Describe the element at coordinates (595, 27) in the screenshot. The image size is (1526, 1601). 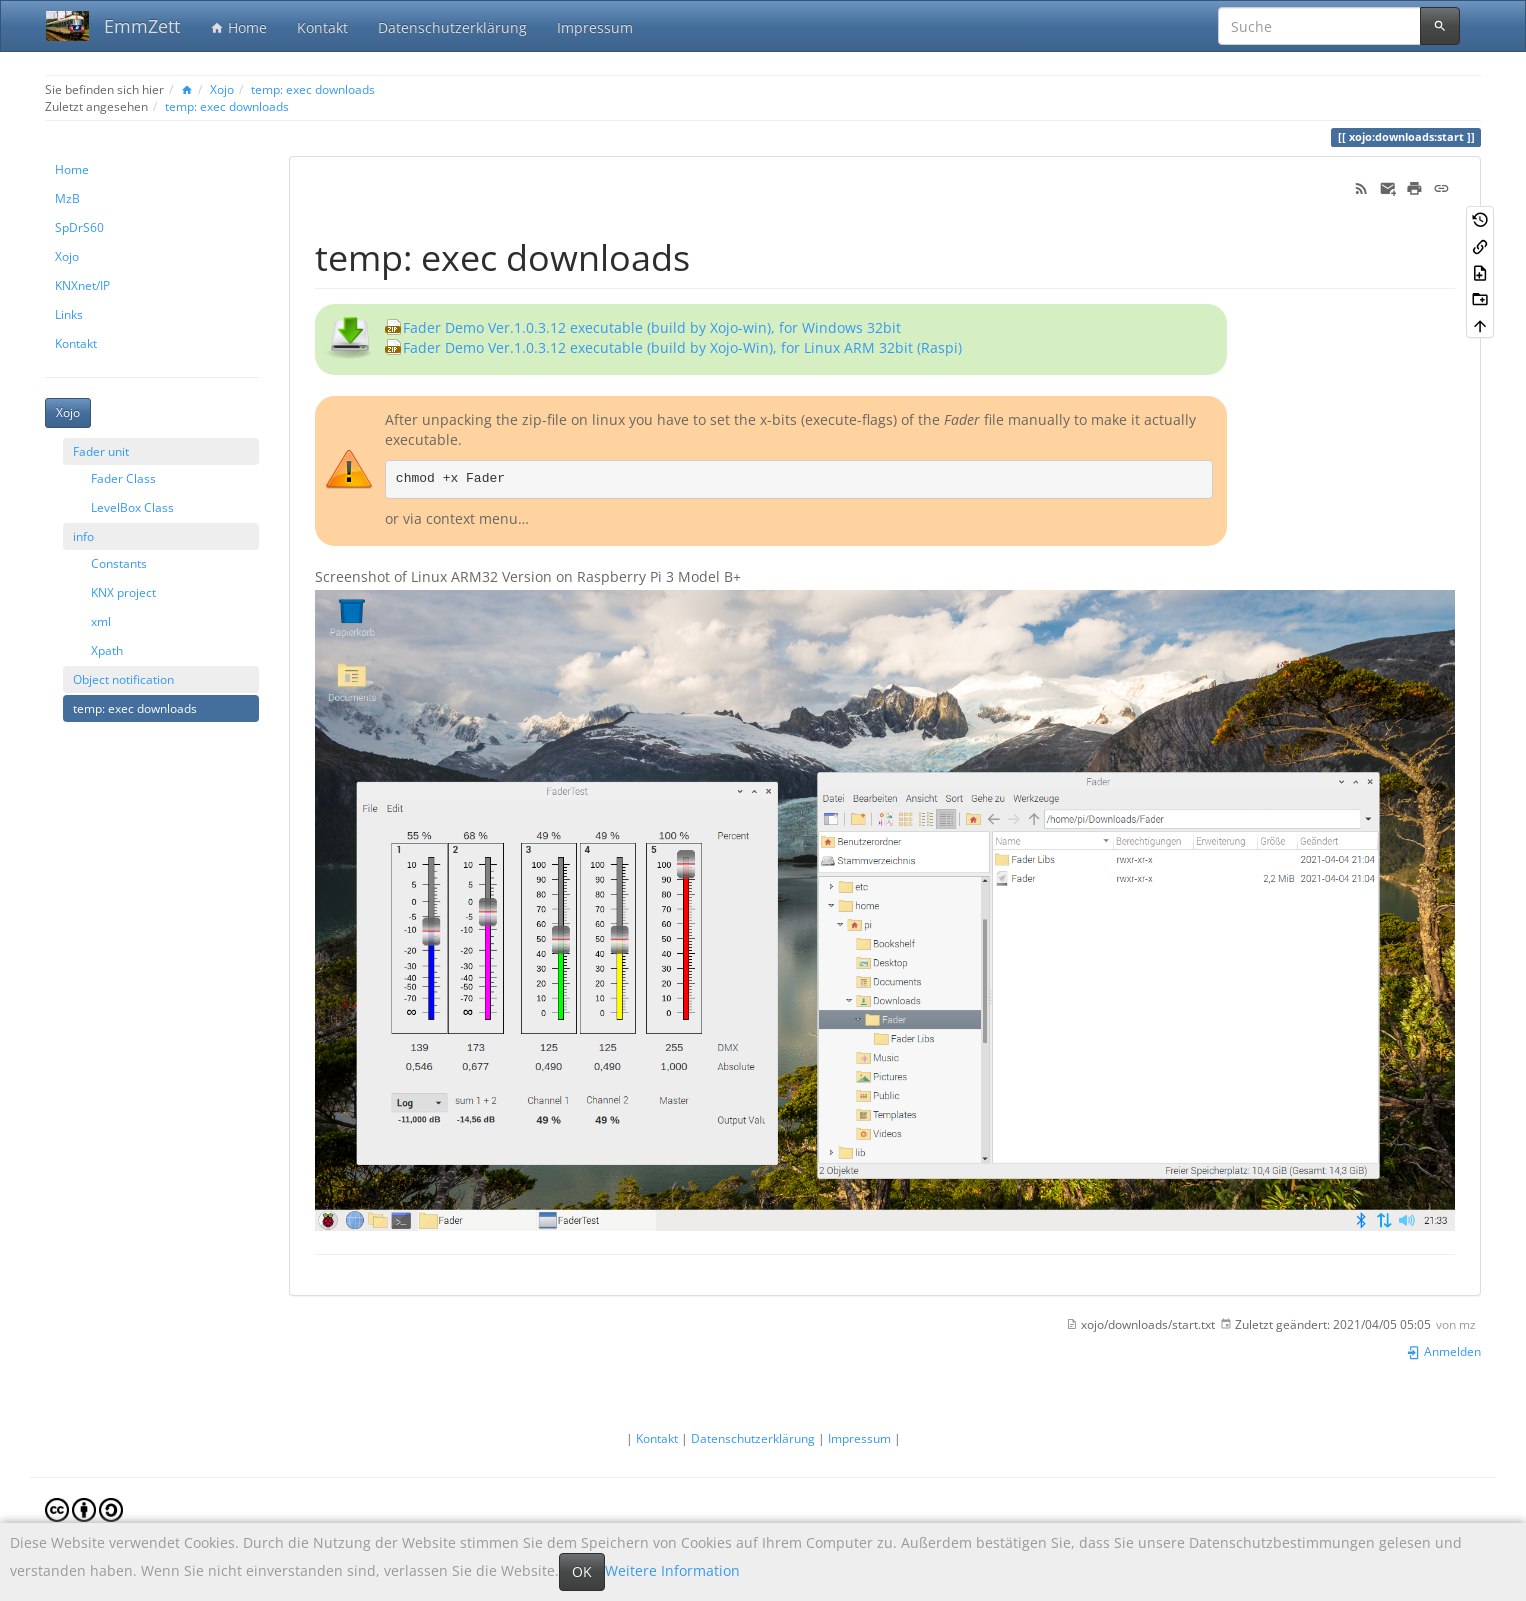
I see `Impressum` at that location.